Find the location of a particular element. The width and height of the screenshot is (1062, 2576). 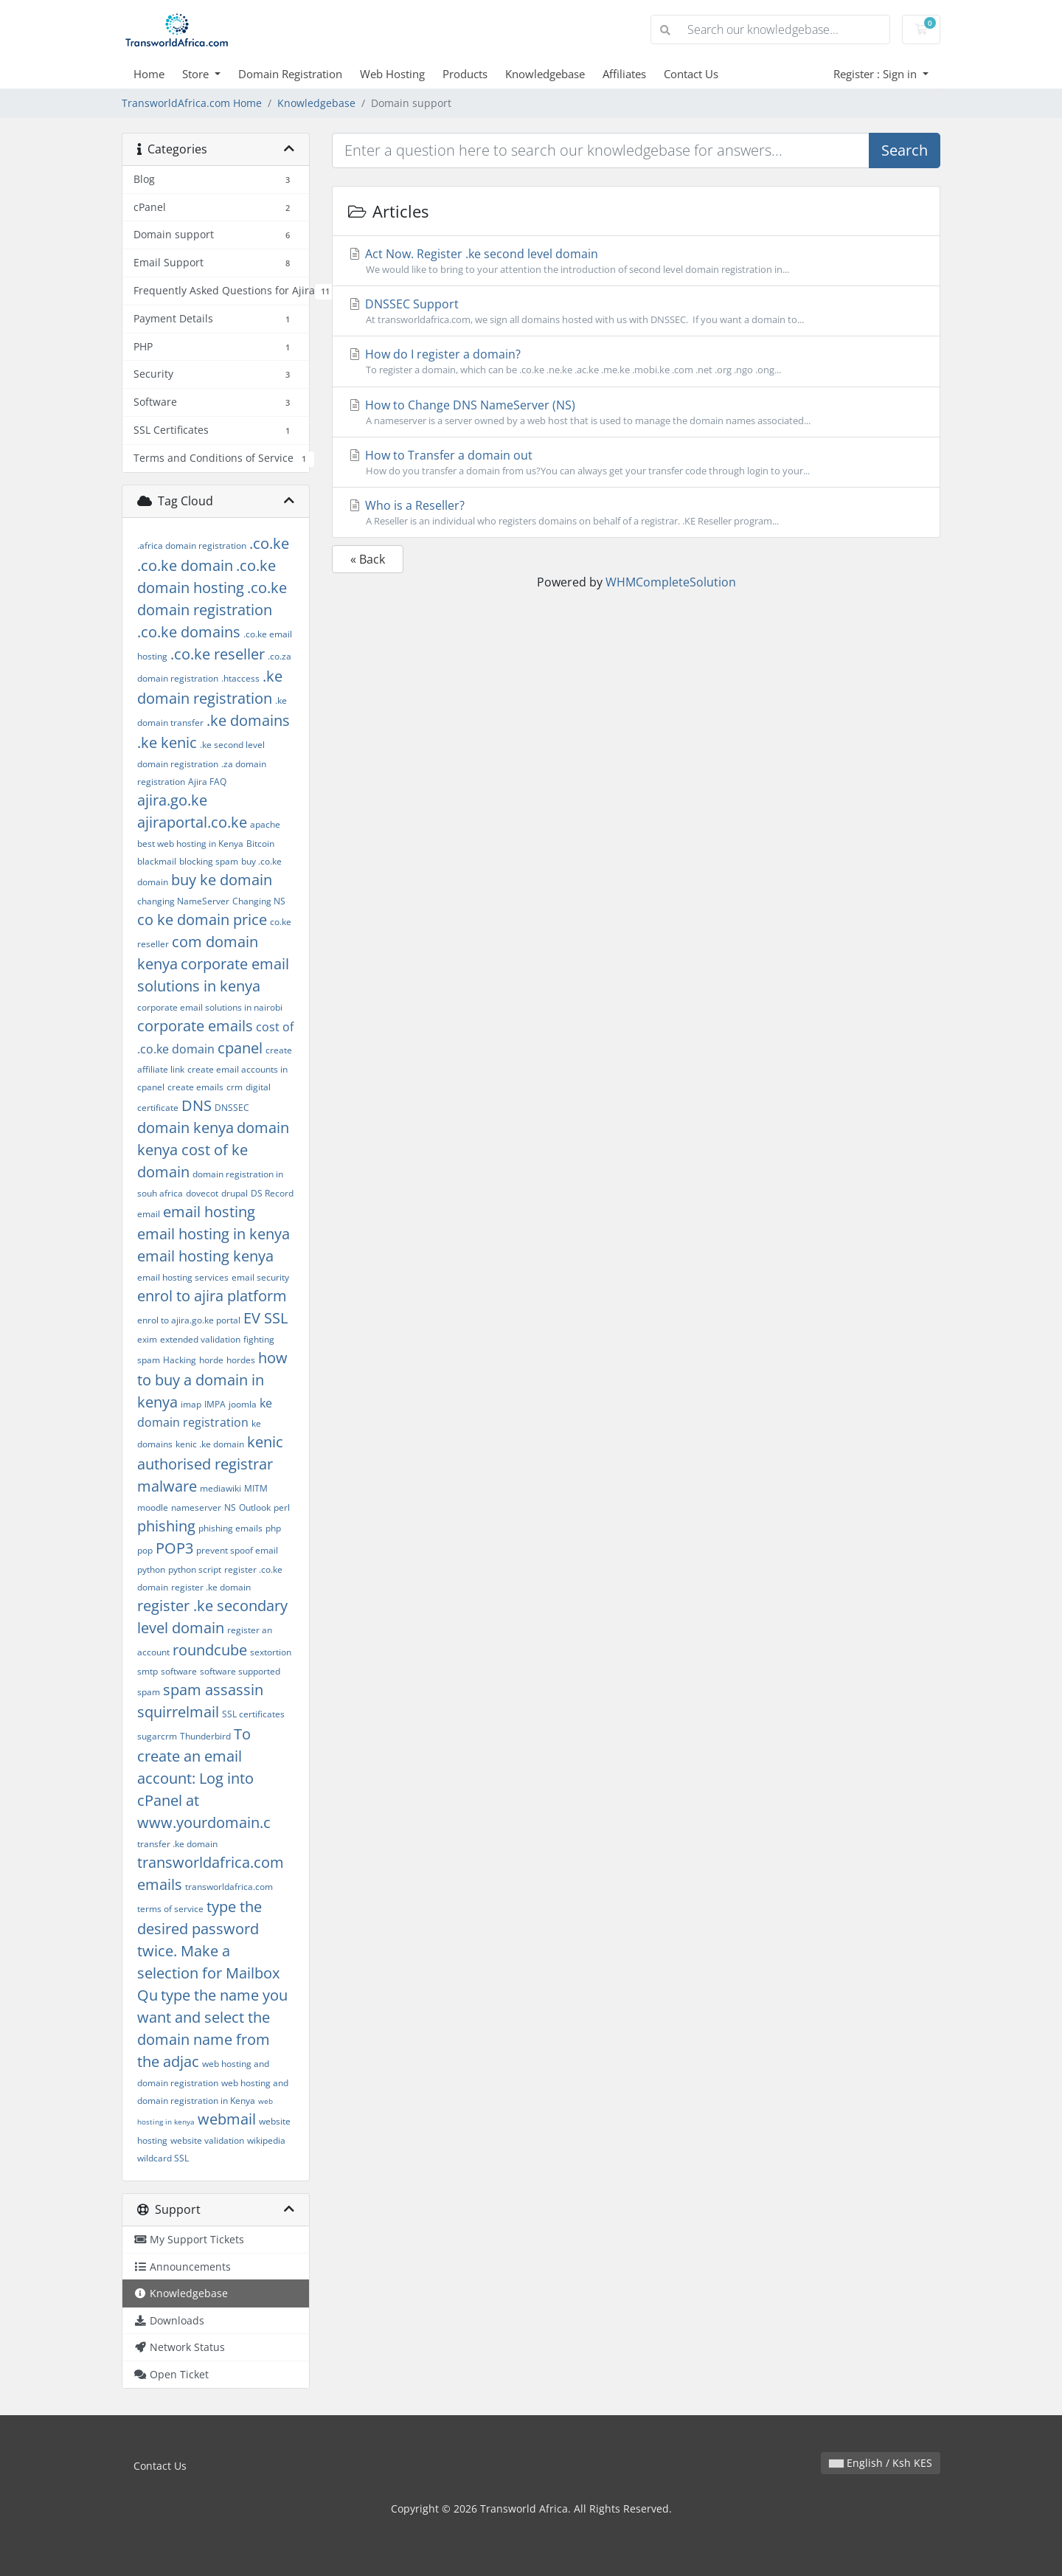

How to Transfer a domain out is located at coordinates (636, 462).